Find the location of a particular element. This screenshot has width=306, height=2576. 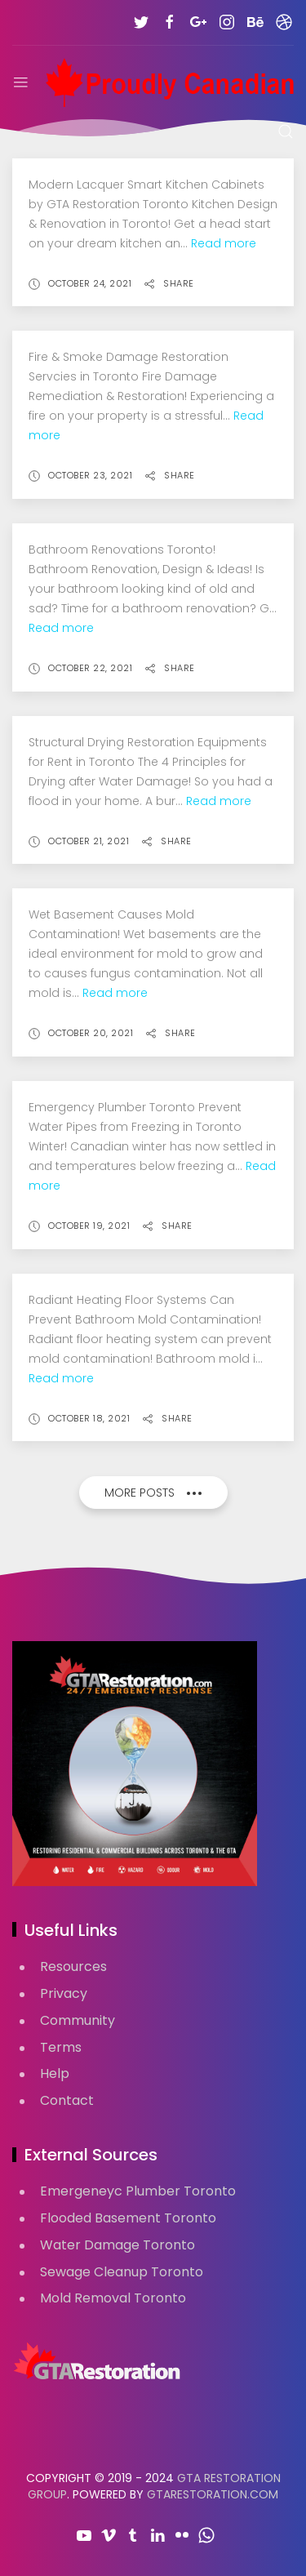

Mold Removal Toronto is located at coordinates (113, 2298).